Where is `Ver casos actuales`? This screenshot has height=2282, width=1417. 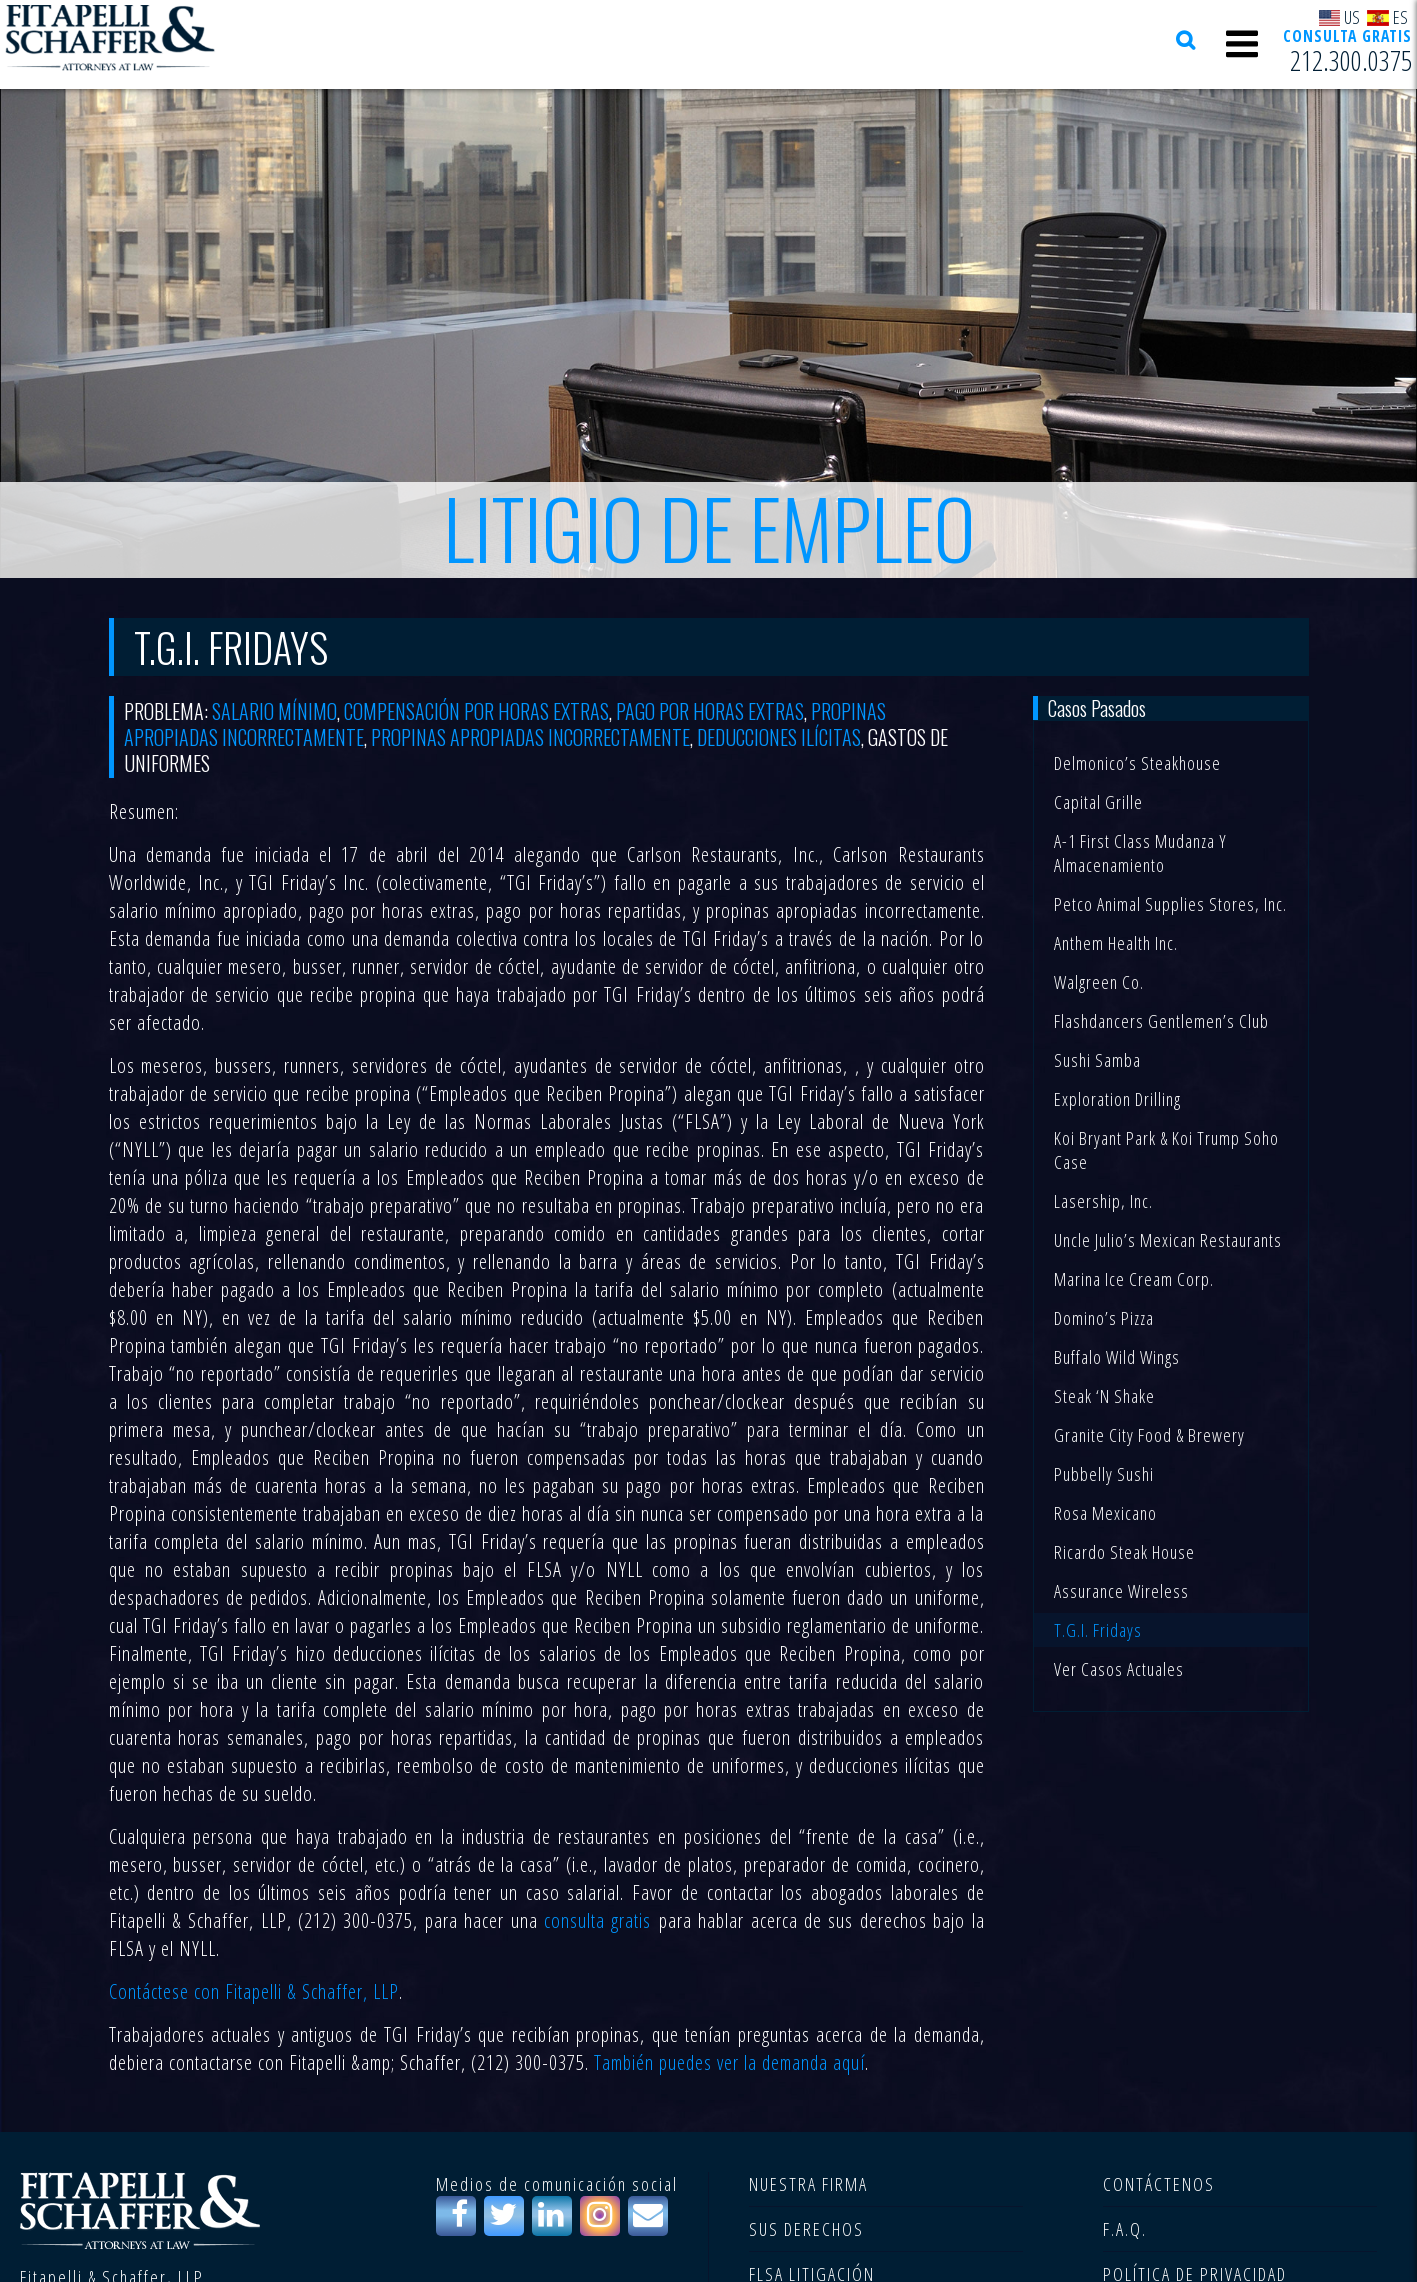 Ver casos actuales is located at coordinates (1119, 1669).